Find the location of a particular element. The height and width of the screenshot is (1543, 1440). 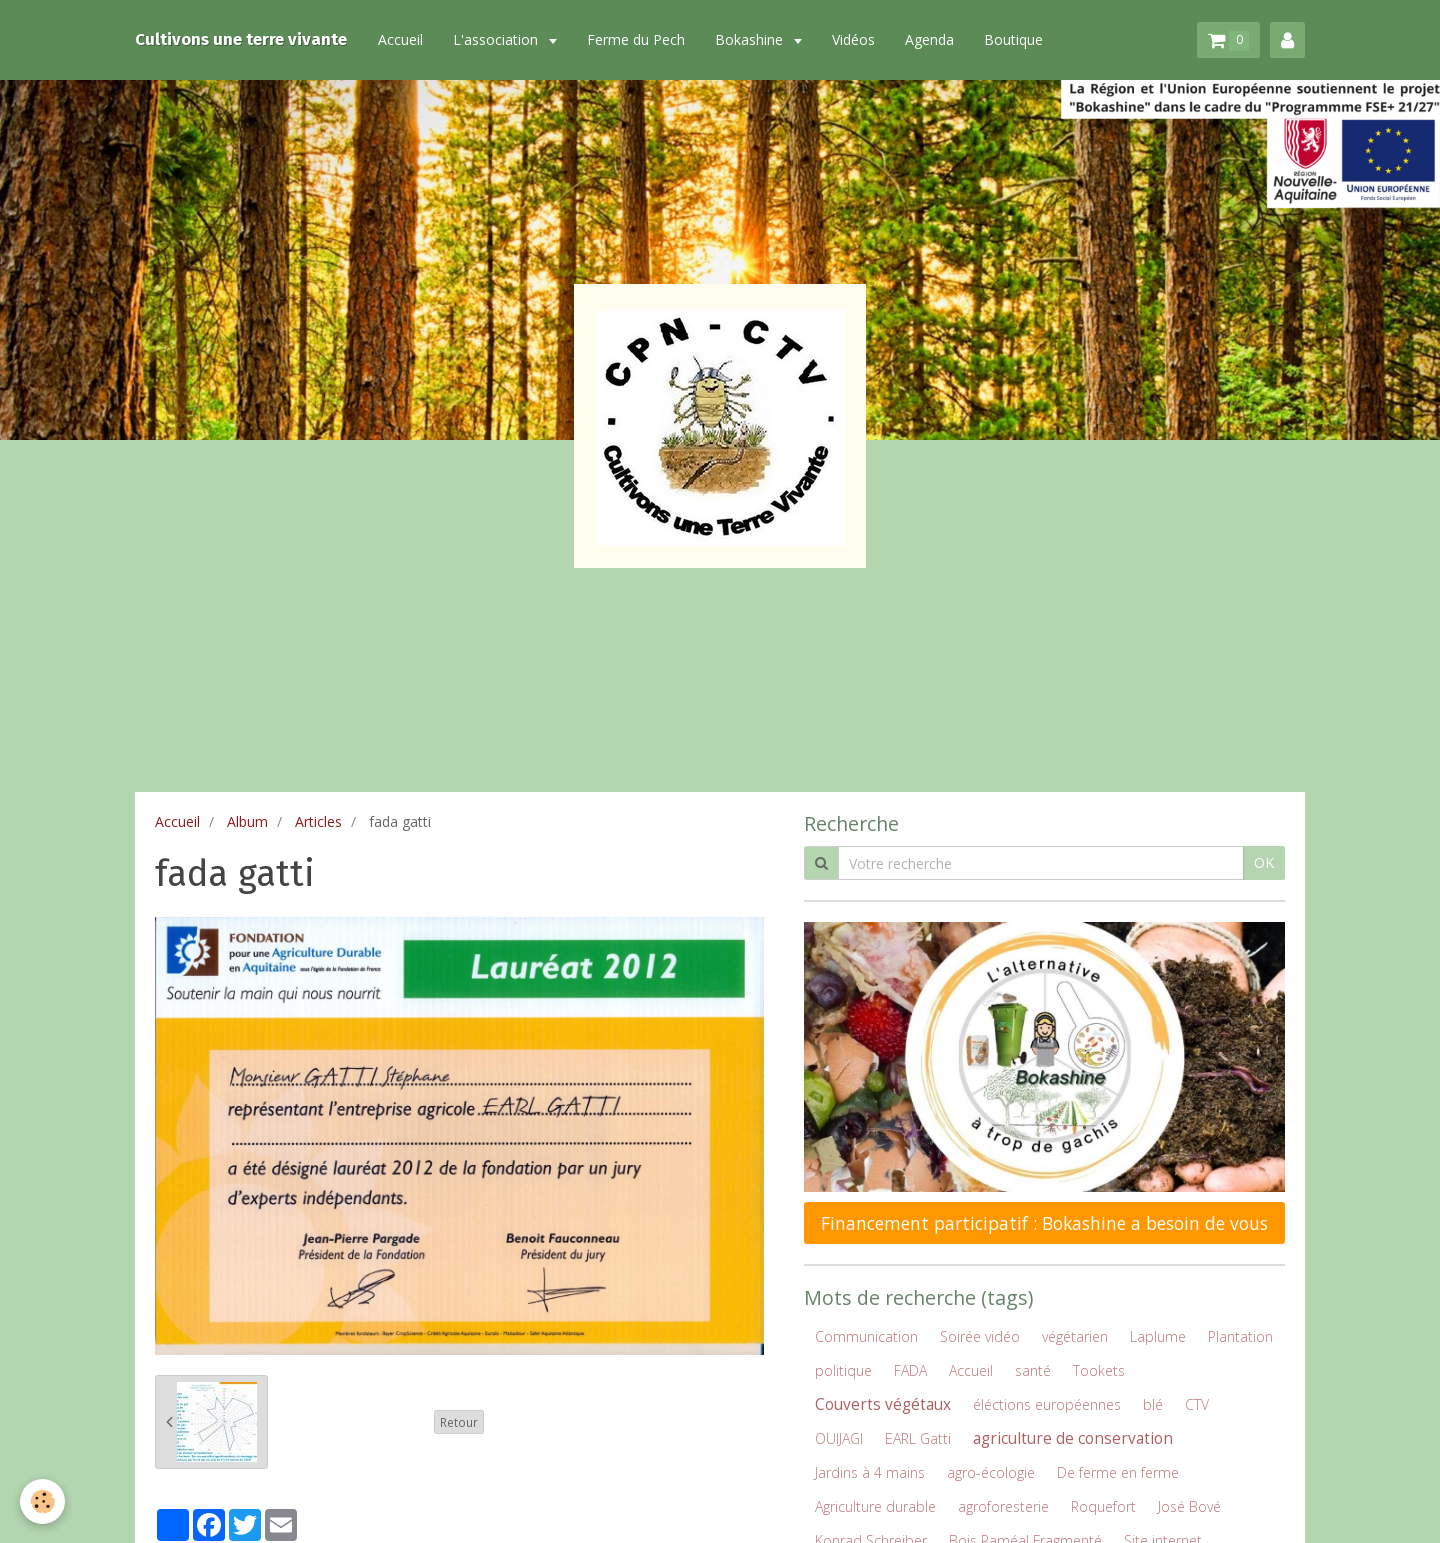

Soirée vidéo is located at coordinates (980, 1336).